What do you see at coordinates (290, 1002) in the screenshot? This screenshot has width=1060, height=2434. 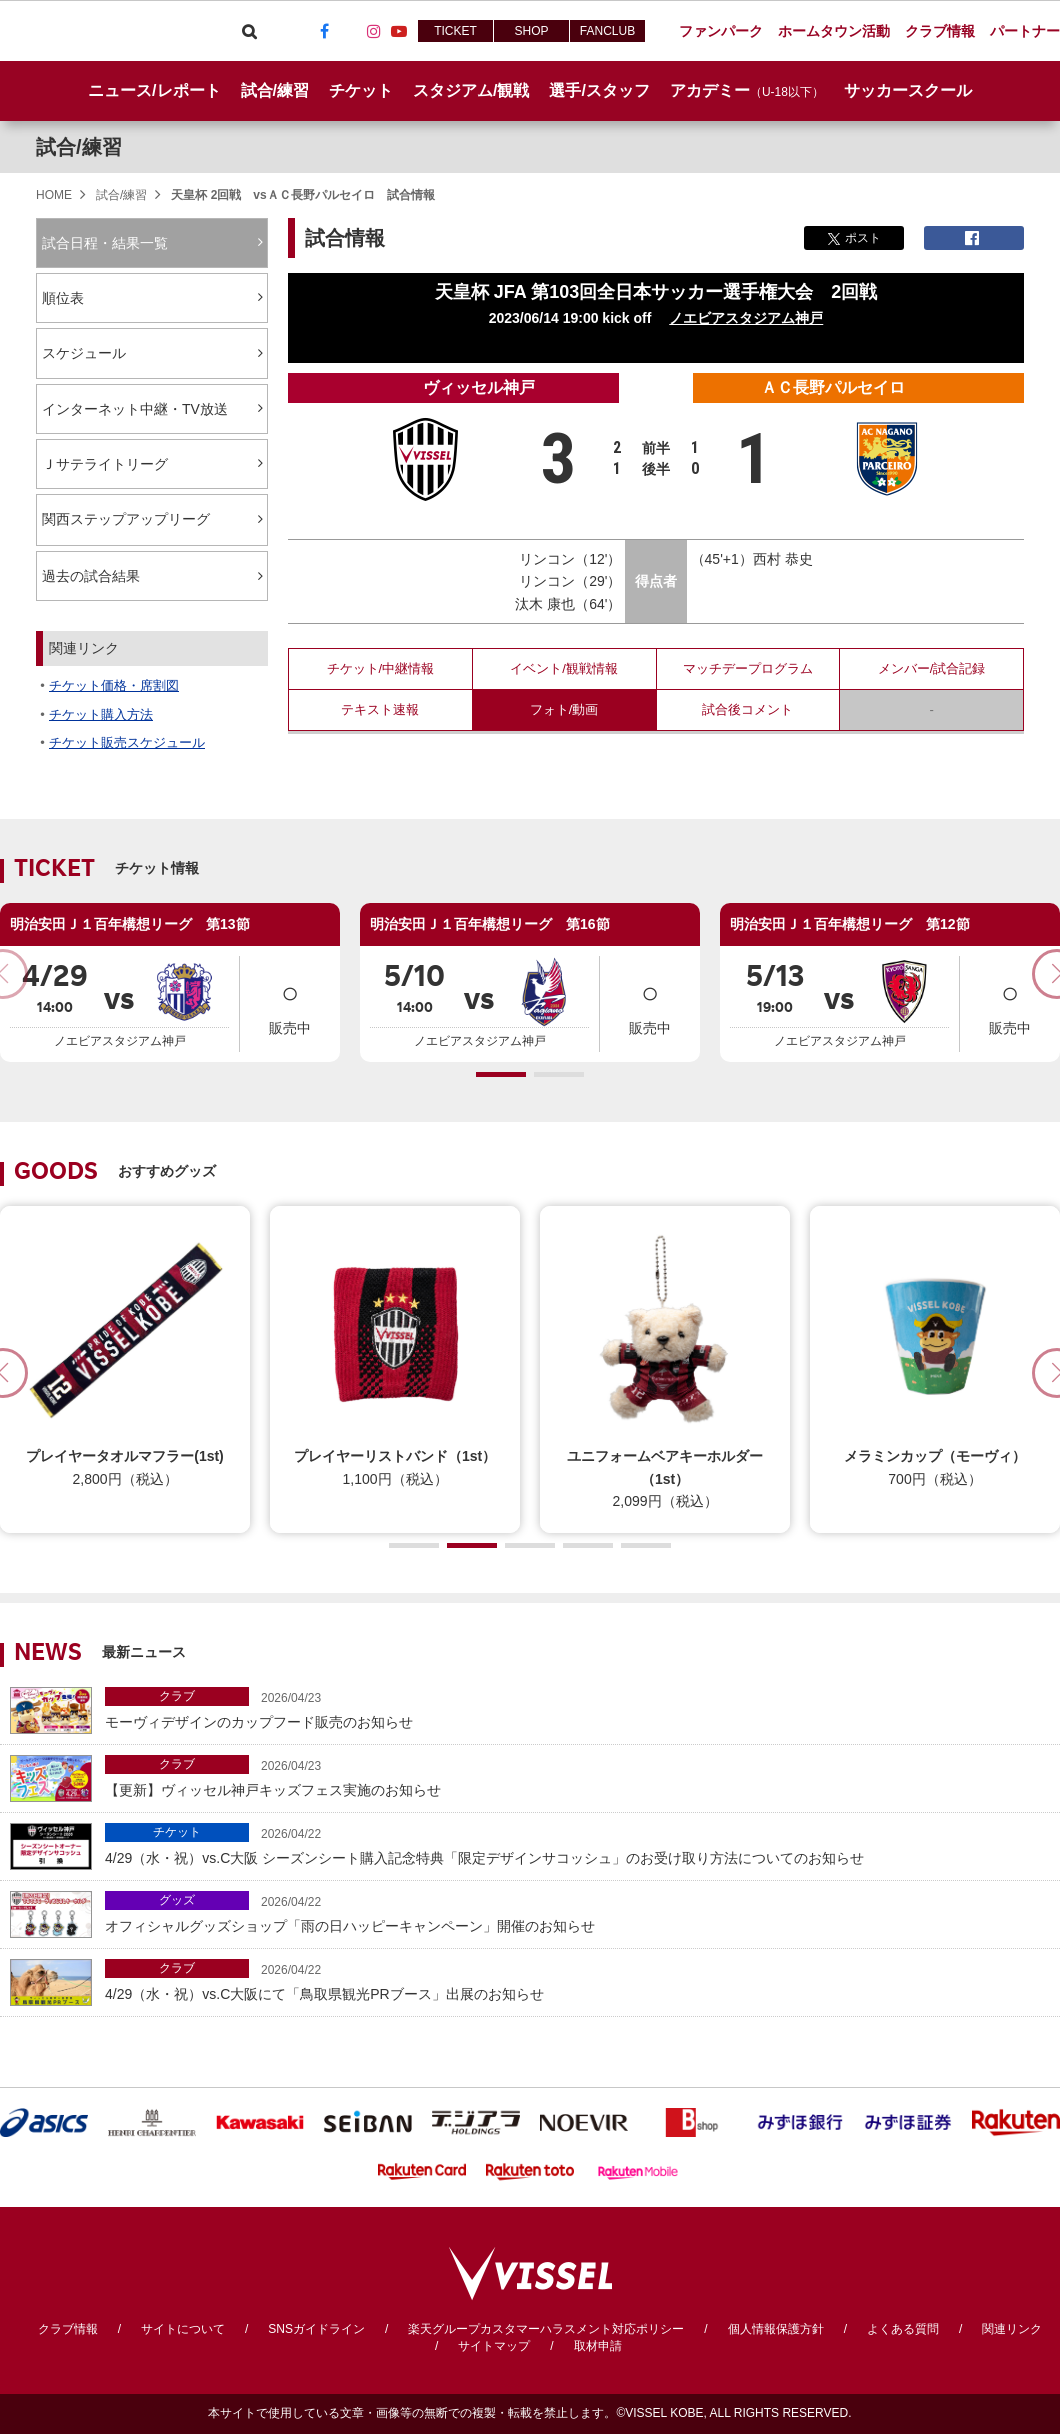 I see `販売中` at bounding box center [290, 1002].